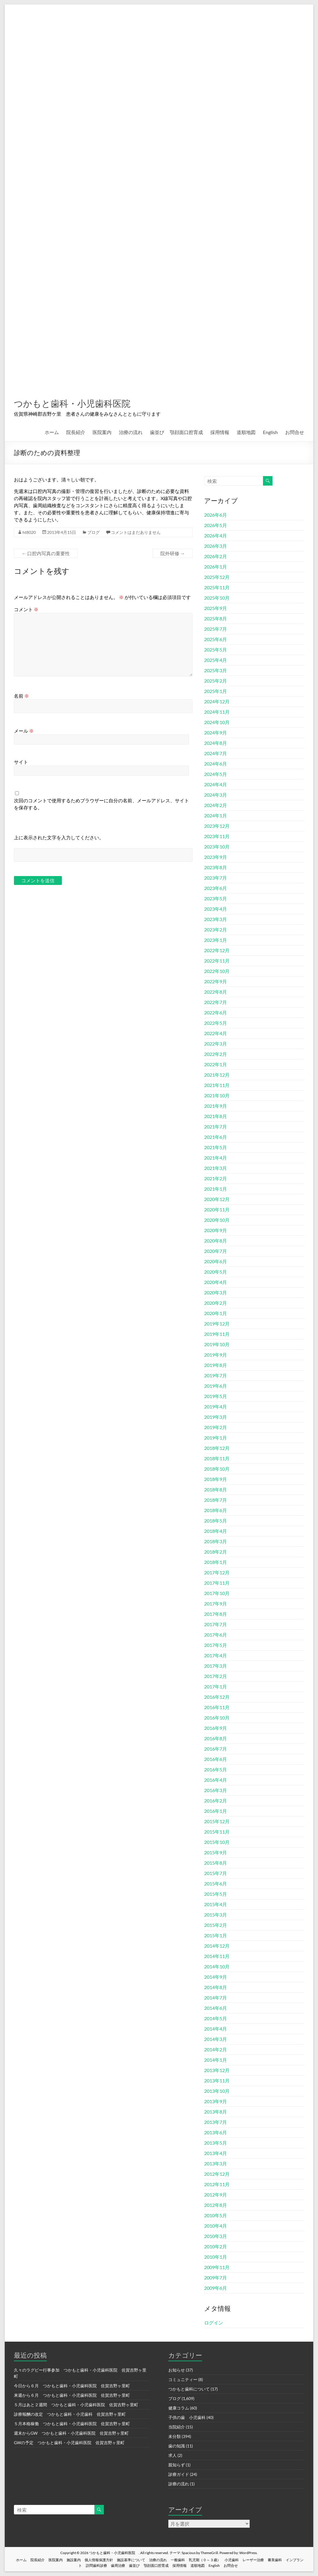 The width and height of the screenshot is (318, 2576). What do you see at coordinates (217, 971) in the screenshot?
I see `2022年10月` at bounding box center [217, 971].